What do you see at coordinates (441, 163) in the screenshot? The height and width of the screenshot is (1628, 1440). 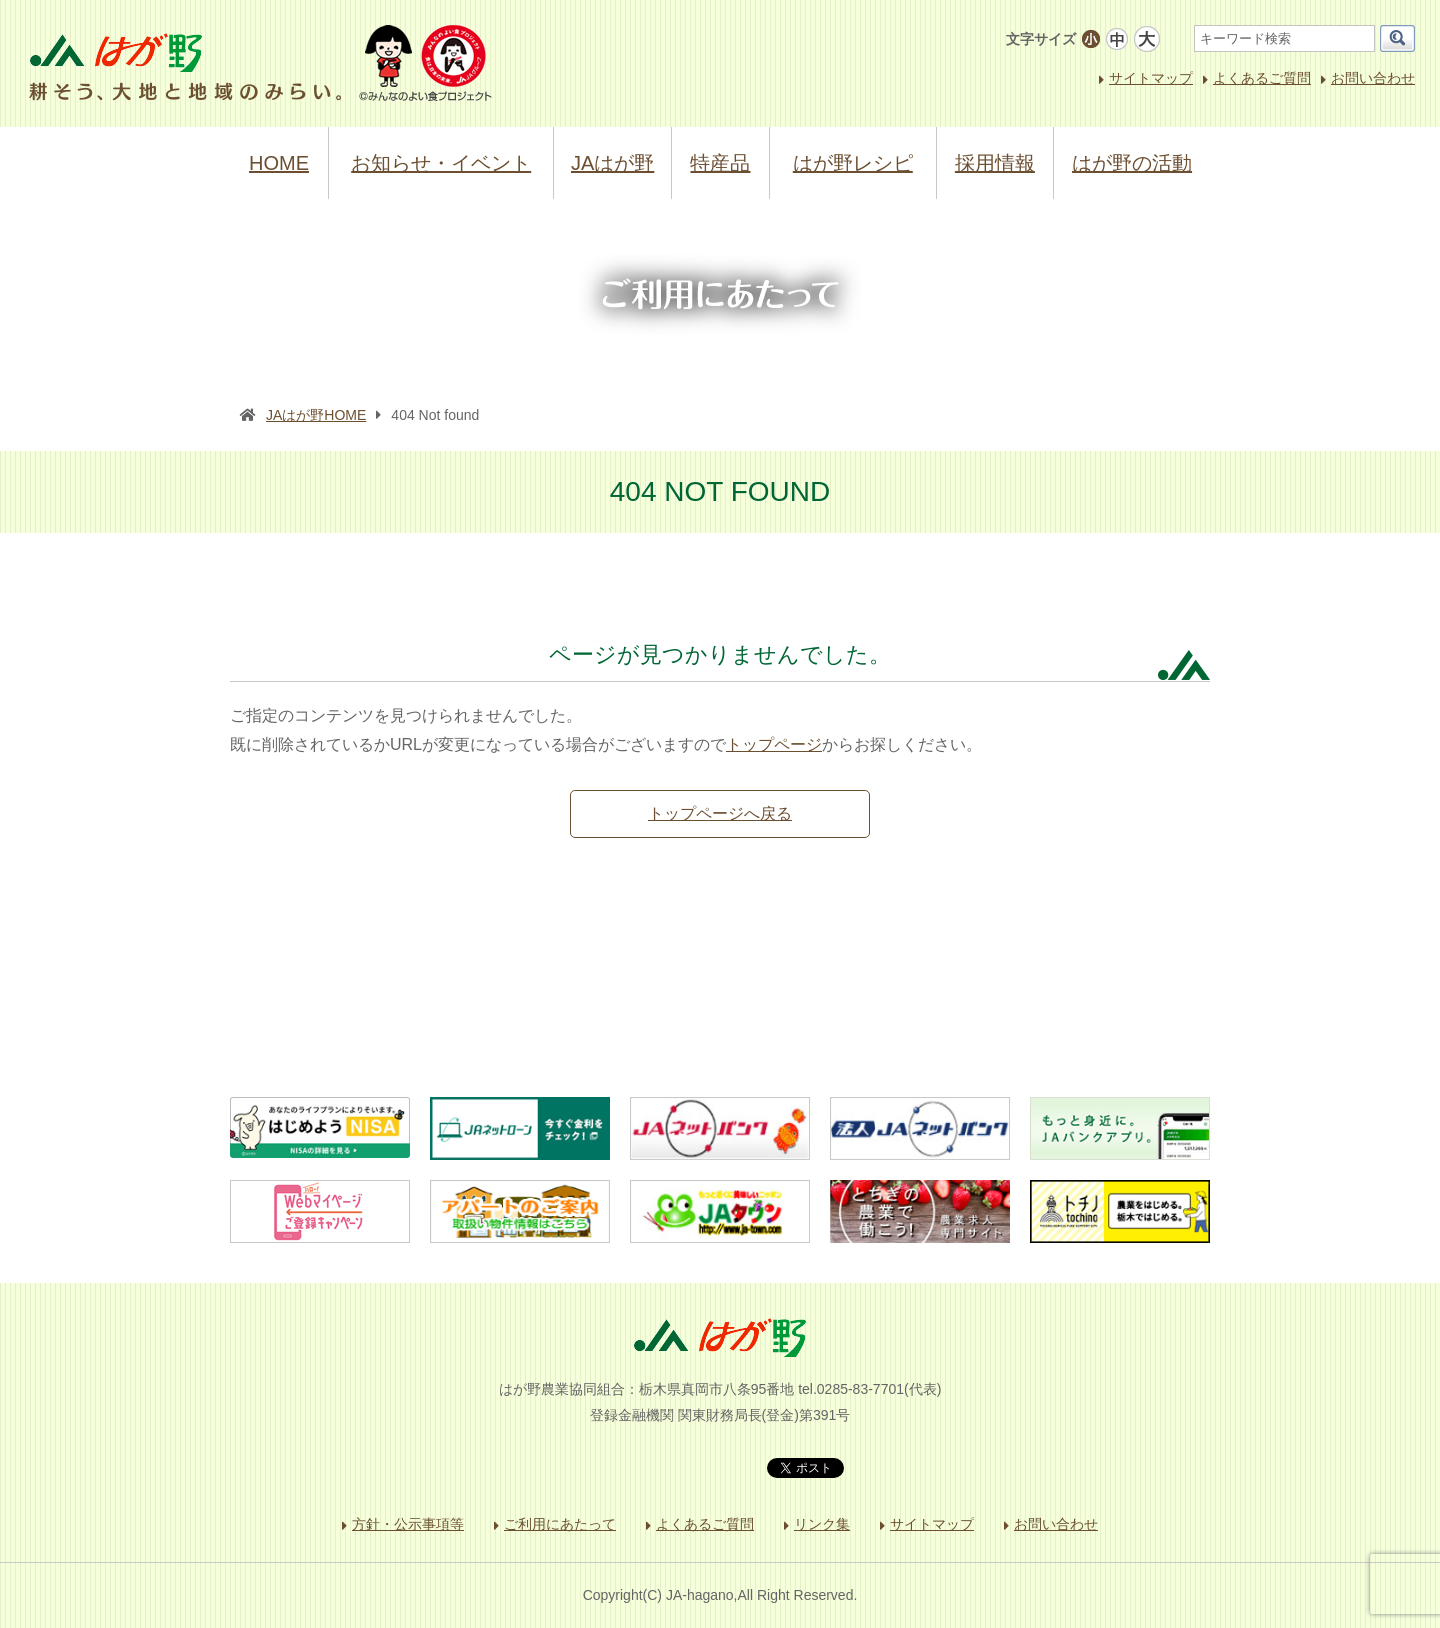 I see `お知らせ・イベント` at bounding box center [441, 163].